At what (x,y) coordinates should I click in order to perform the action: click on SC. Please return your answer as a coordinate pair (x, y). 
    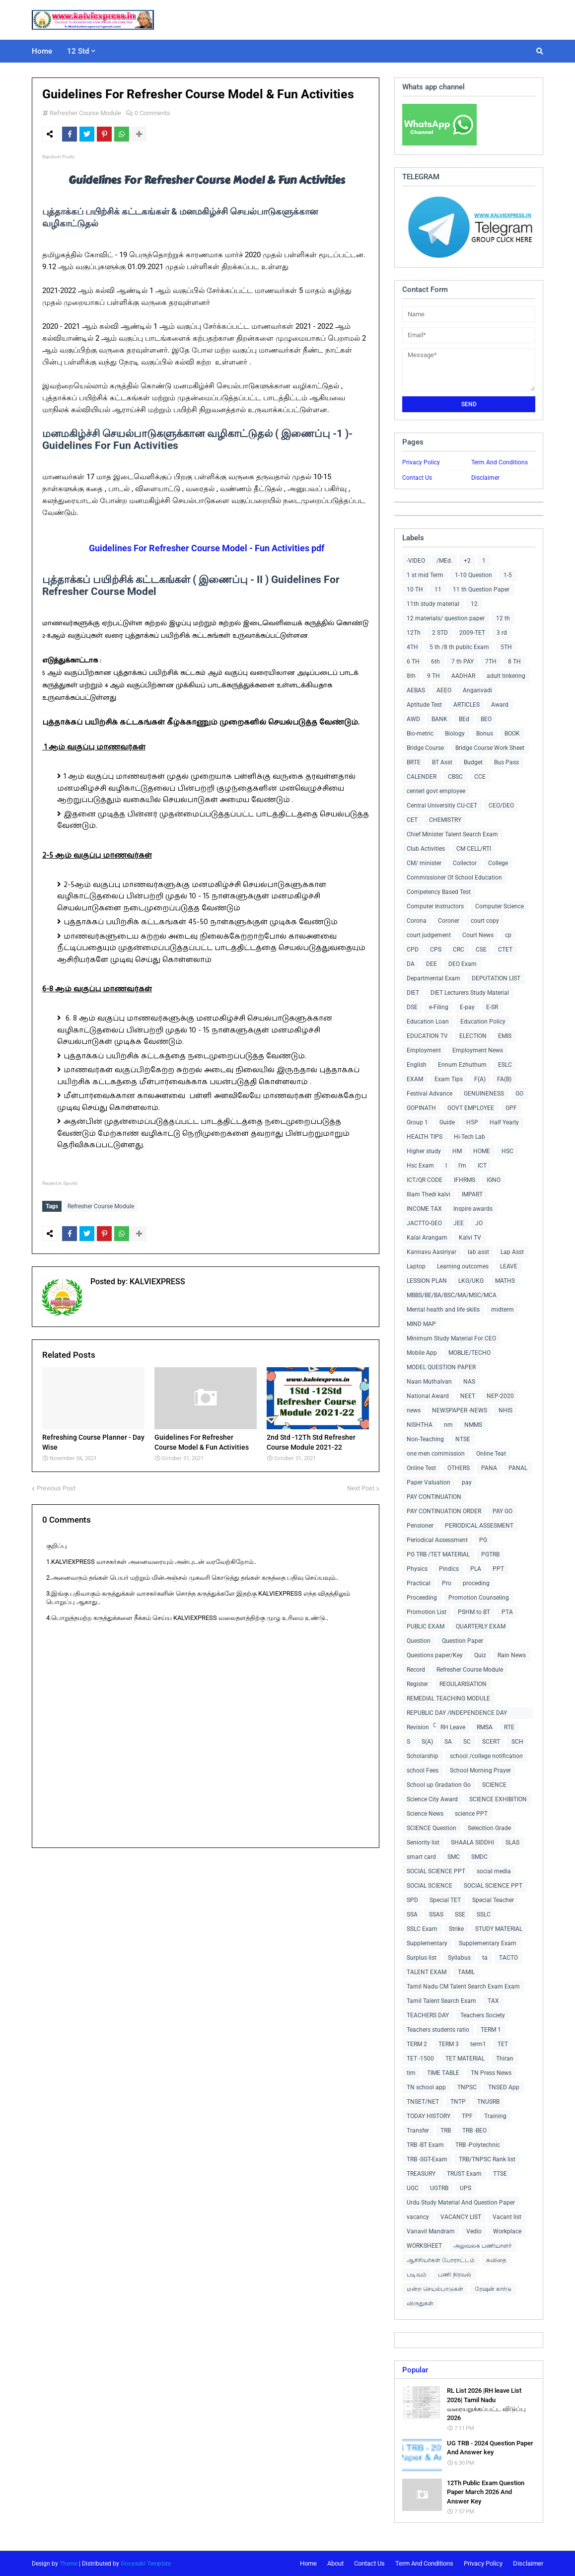
    Looking at the image, I should click on (467, 1741).